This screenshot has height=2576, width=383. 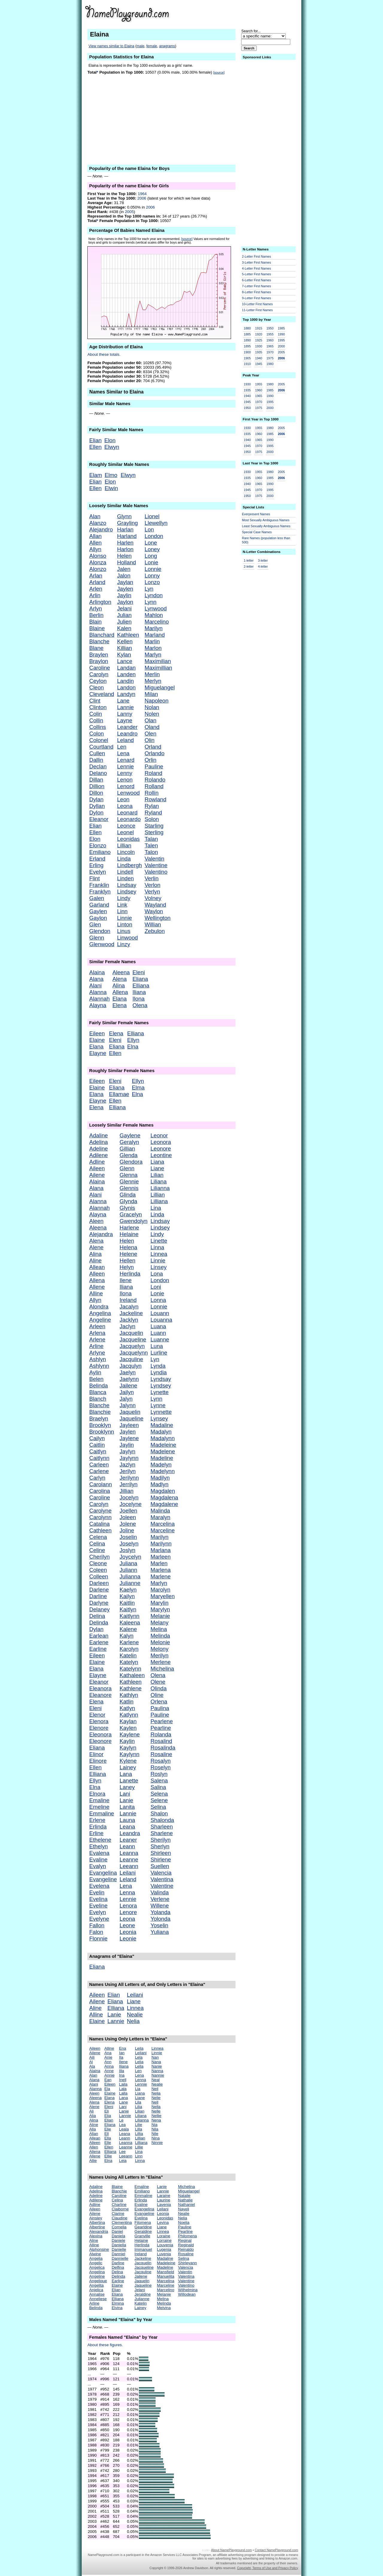 I want to click on Elmina, so click(x=118, y=2303).